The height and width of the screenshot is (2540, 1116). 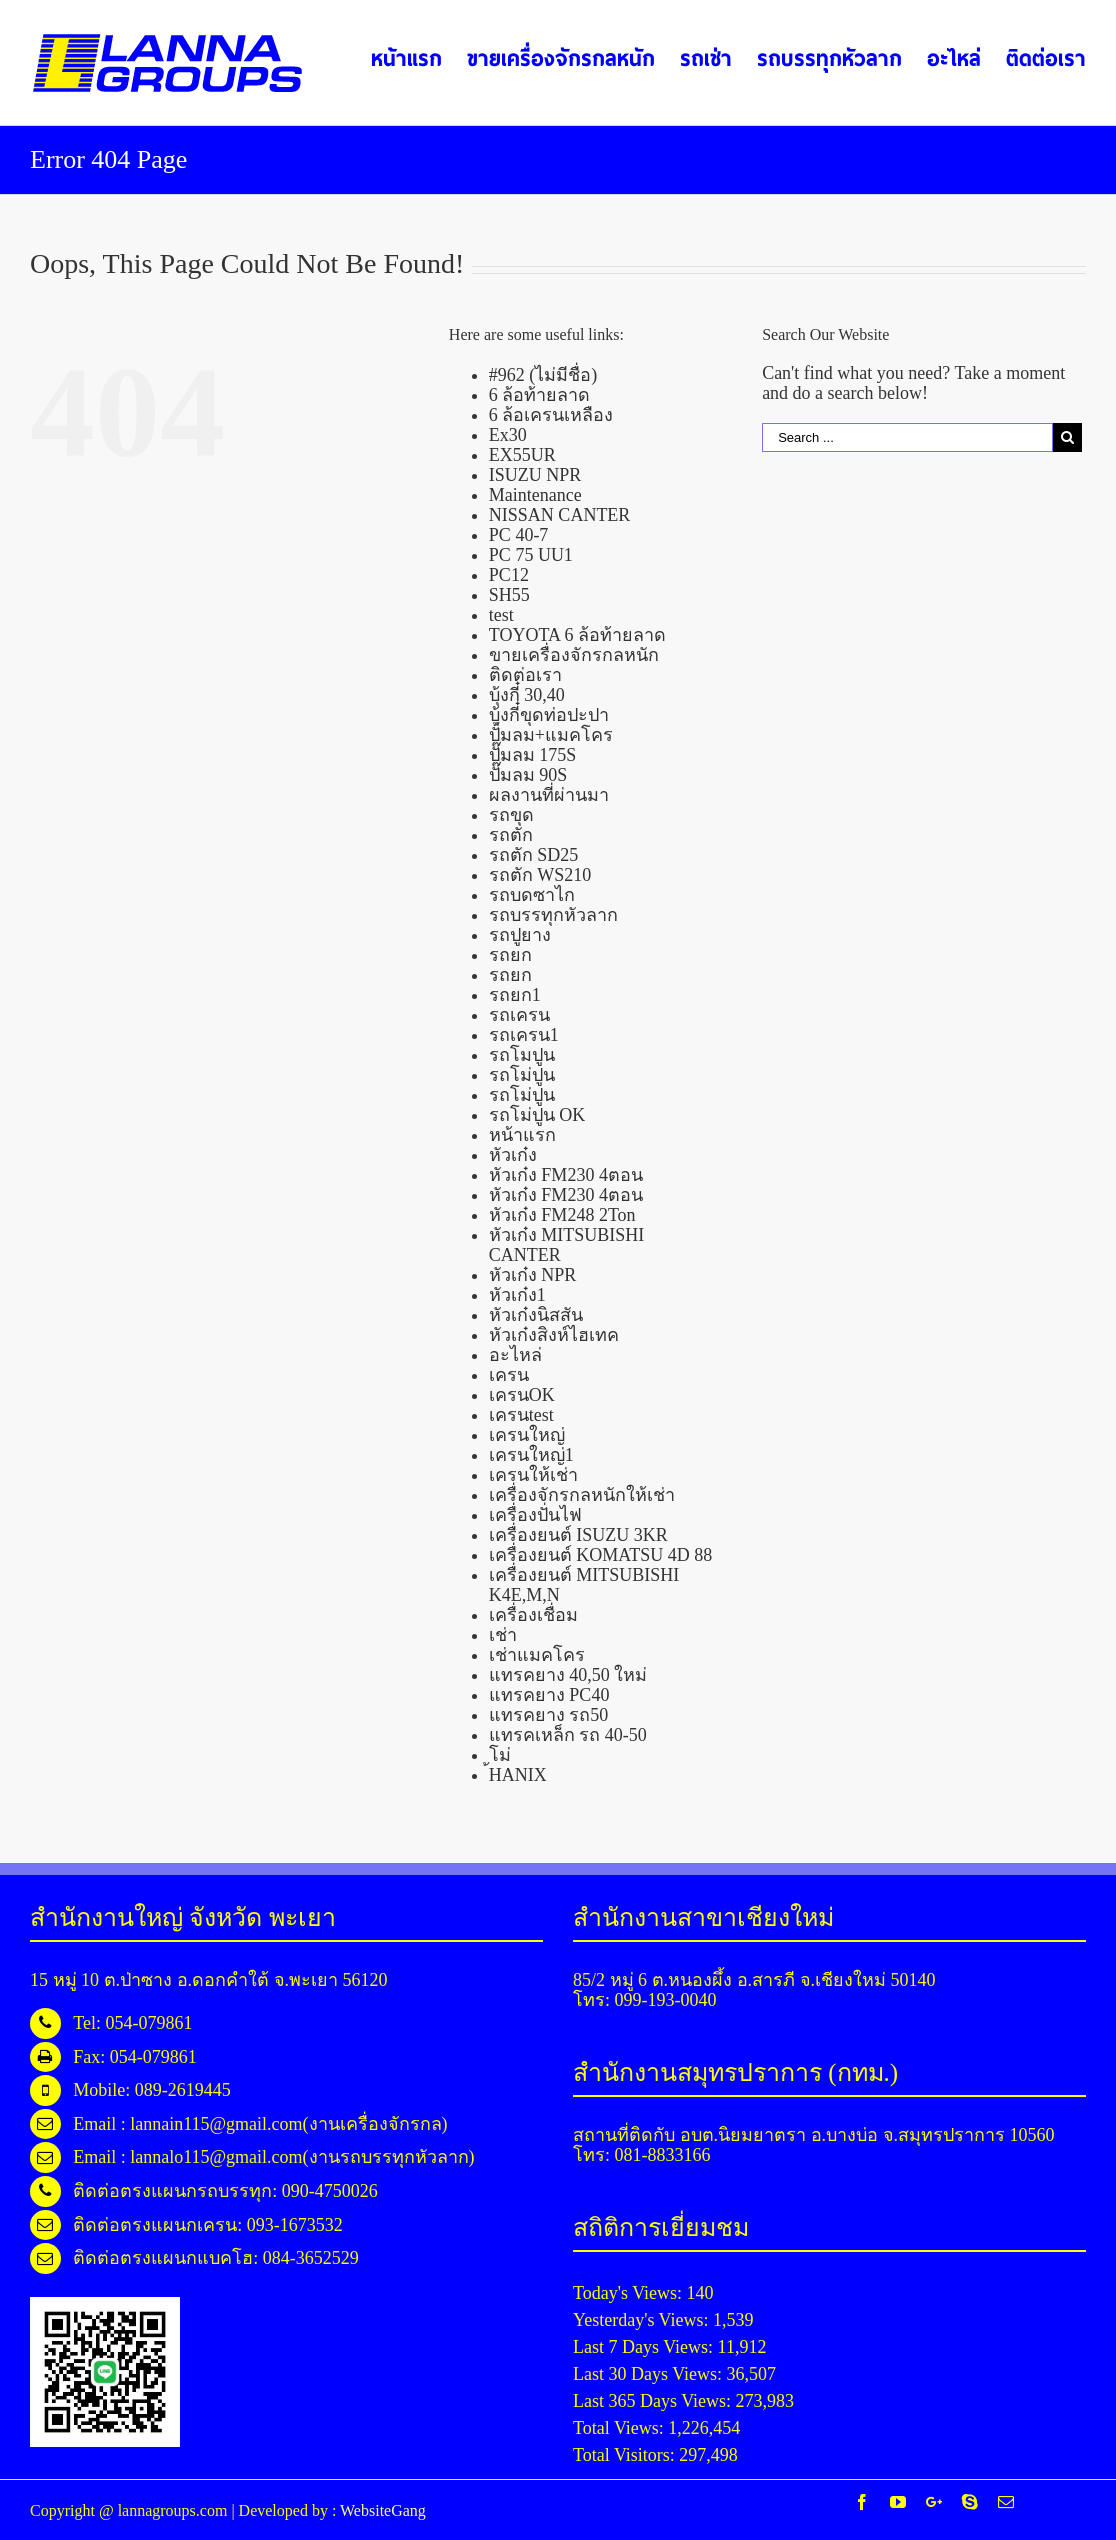 What do you see at coordinates (533, 1275) in the screenshot?
I see `หัวเก๋ง NPR` at bounding box center [533, 1275].